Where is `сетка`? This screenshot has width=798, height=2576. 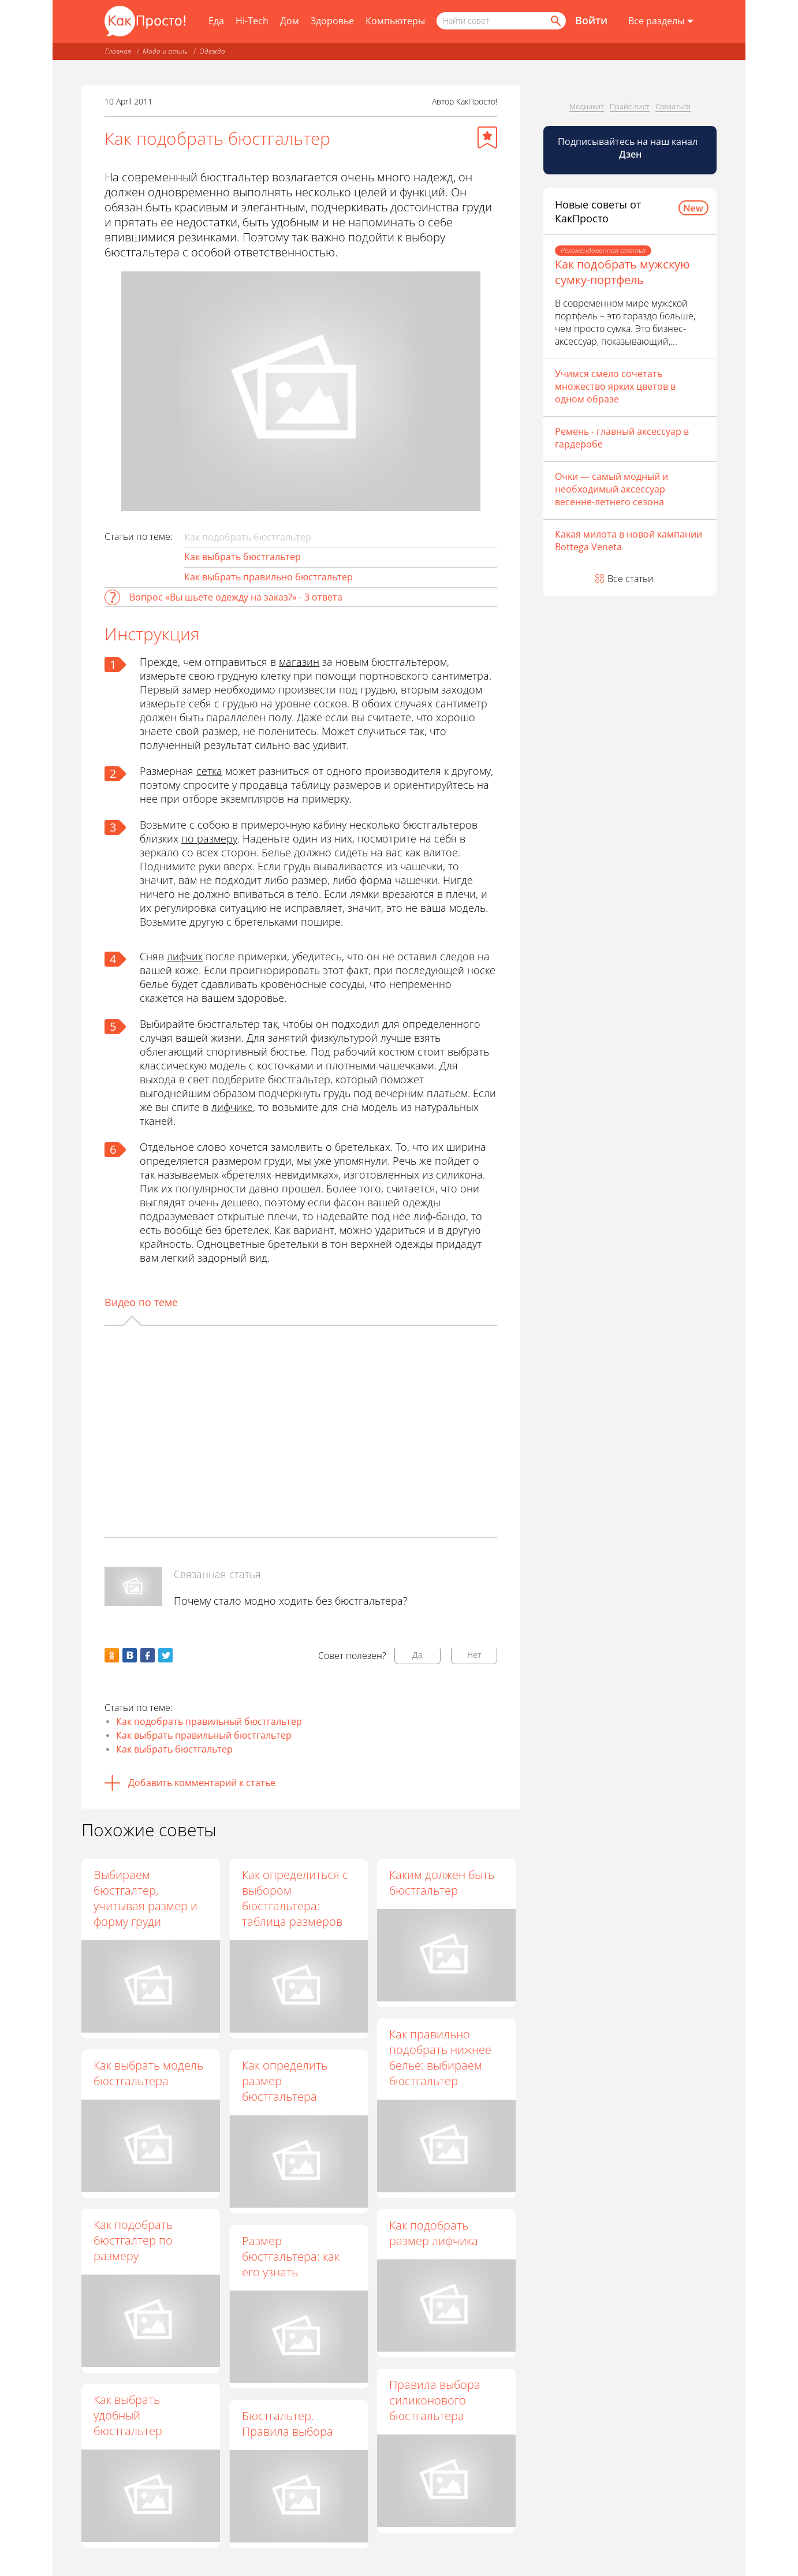 сетка is located at coordinates (209, 771).